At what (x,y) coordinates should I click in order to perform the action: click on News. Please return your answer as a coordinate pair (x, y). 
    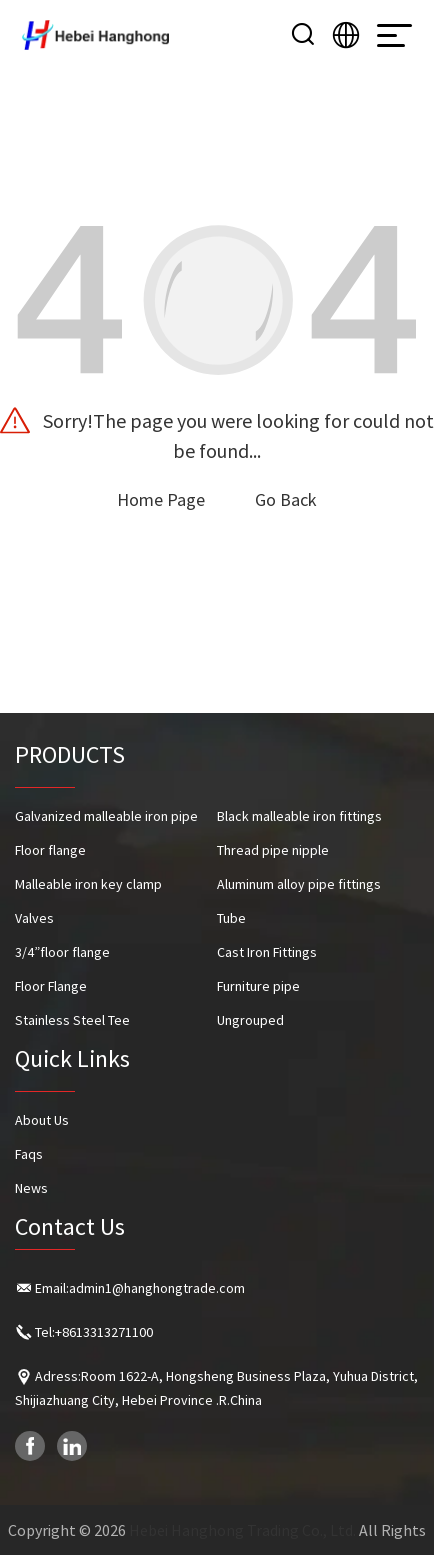
    Looking at the image, I should click on (31, 1188).